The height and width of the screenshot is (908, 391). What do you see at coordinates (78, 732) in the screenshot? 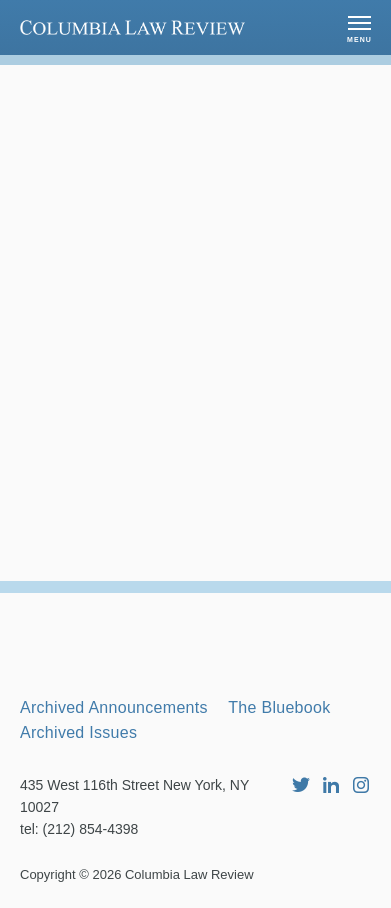
I see `Archived Issues` at bounding box center [78, 732].